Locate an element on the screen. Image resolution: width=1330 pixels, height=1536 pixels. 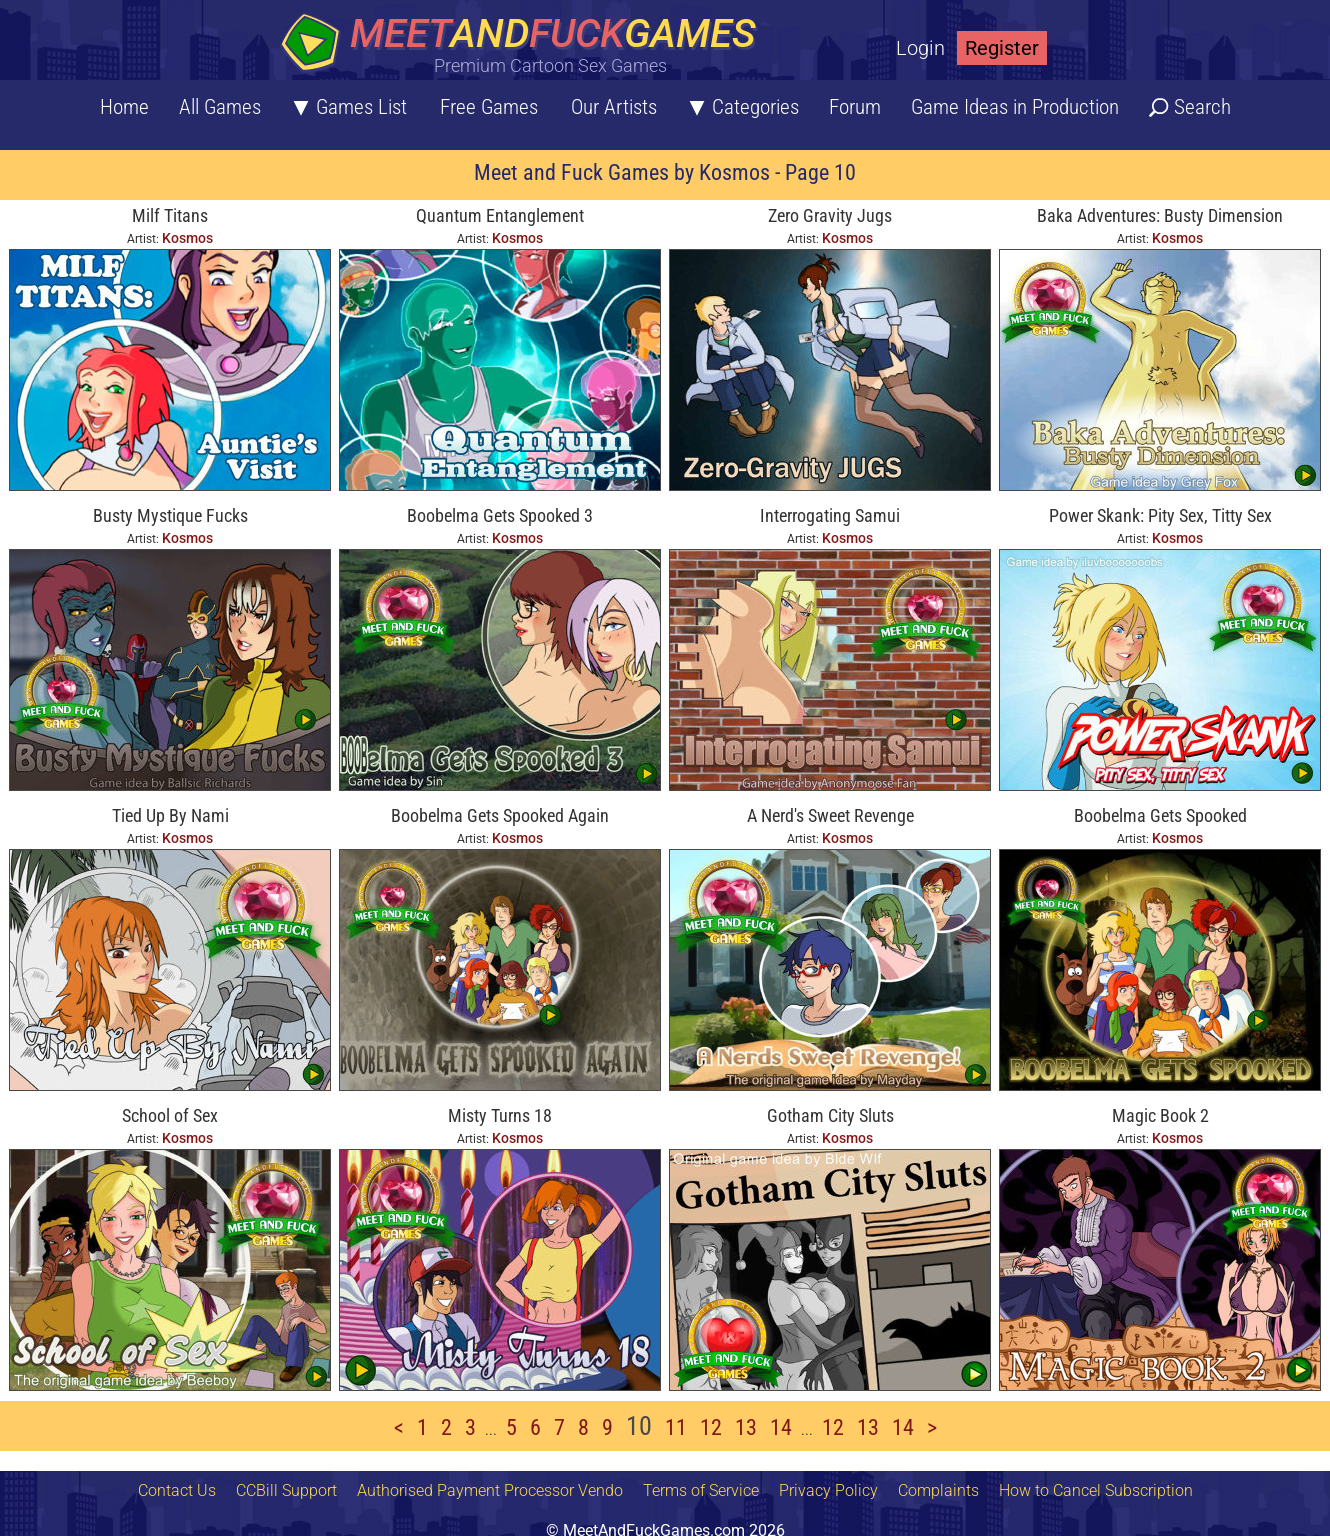
School of Sex is located at coordinates (170, 1115).